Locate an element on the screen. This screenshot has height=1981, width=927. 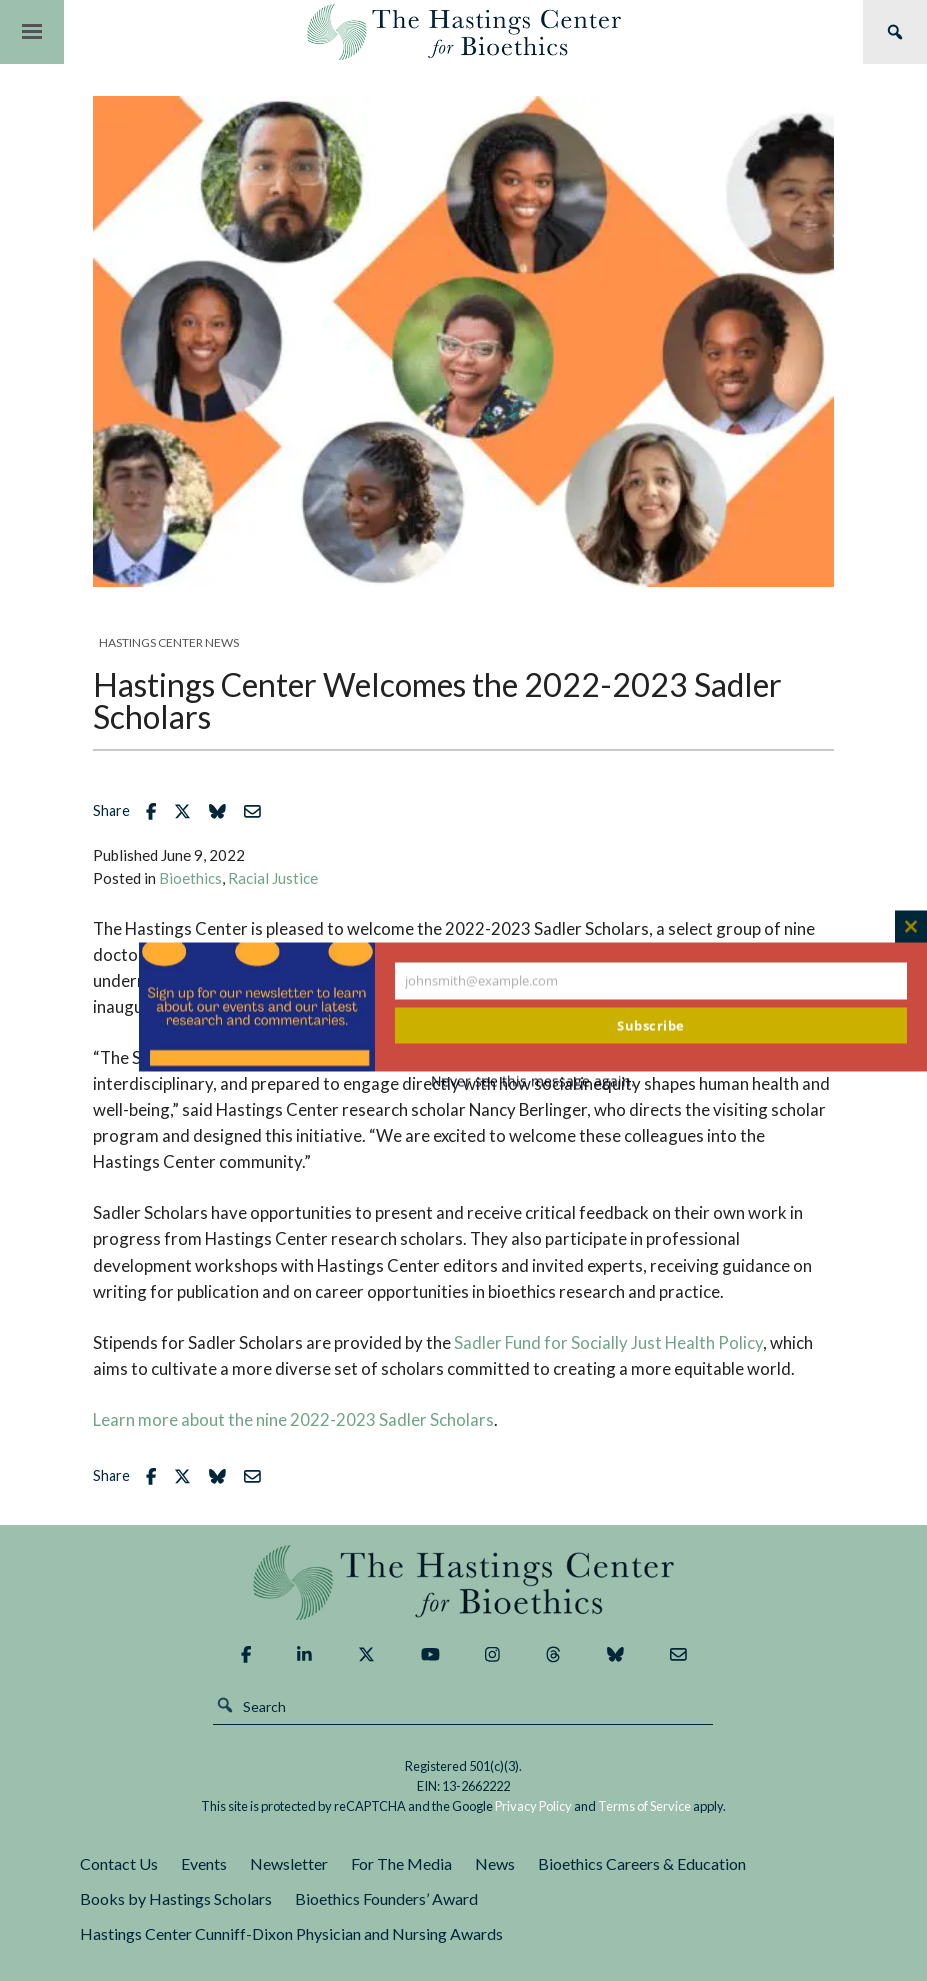
News is located at coordinates (495, 1863).